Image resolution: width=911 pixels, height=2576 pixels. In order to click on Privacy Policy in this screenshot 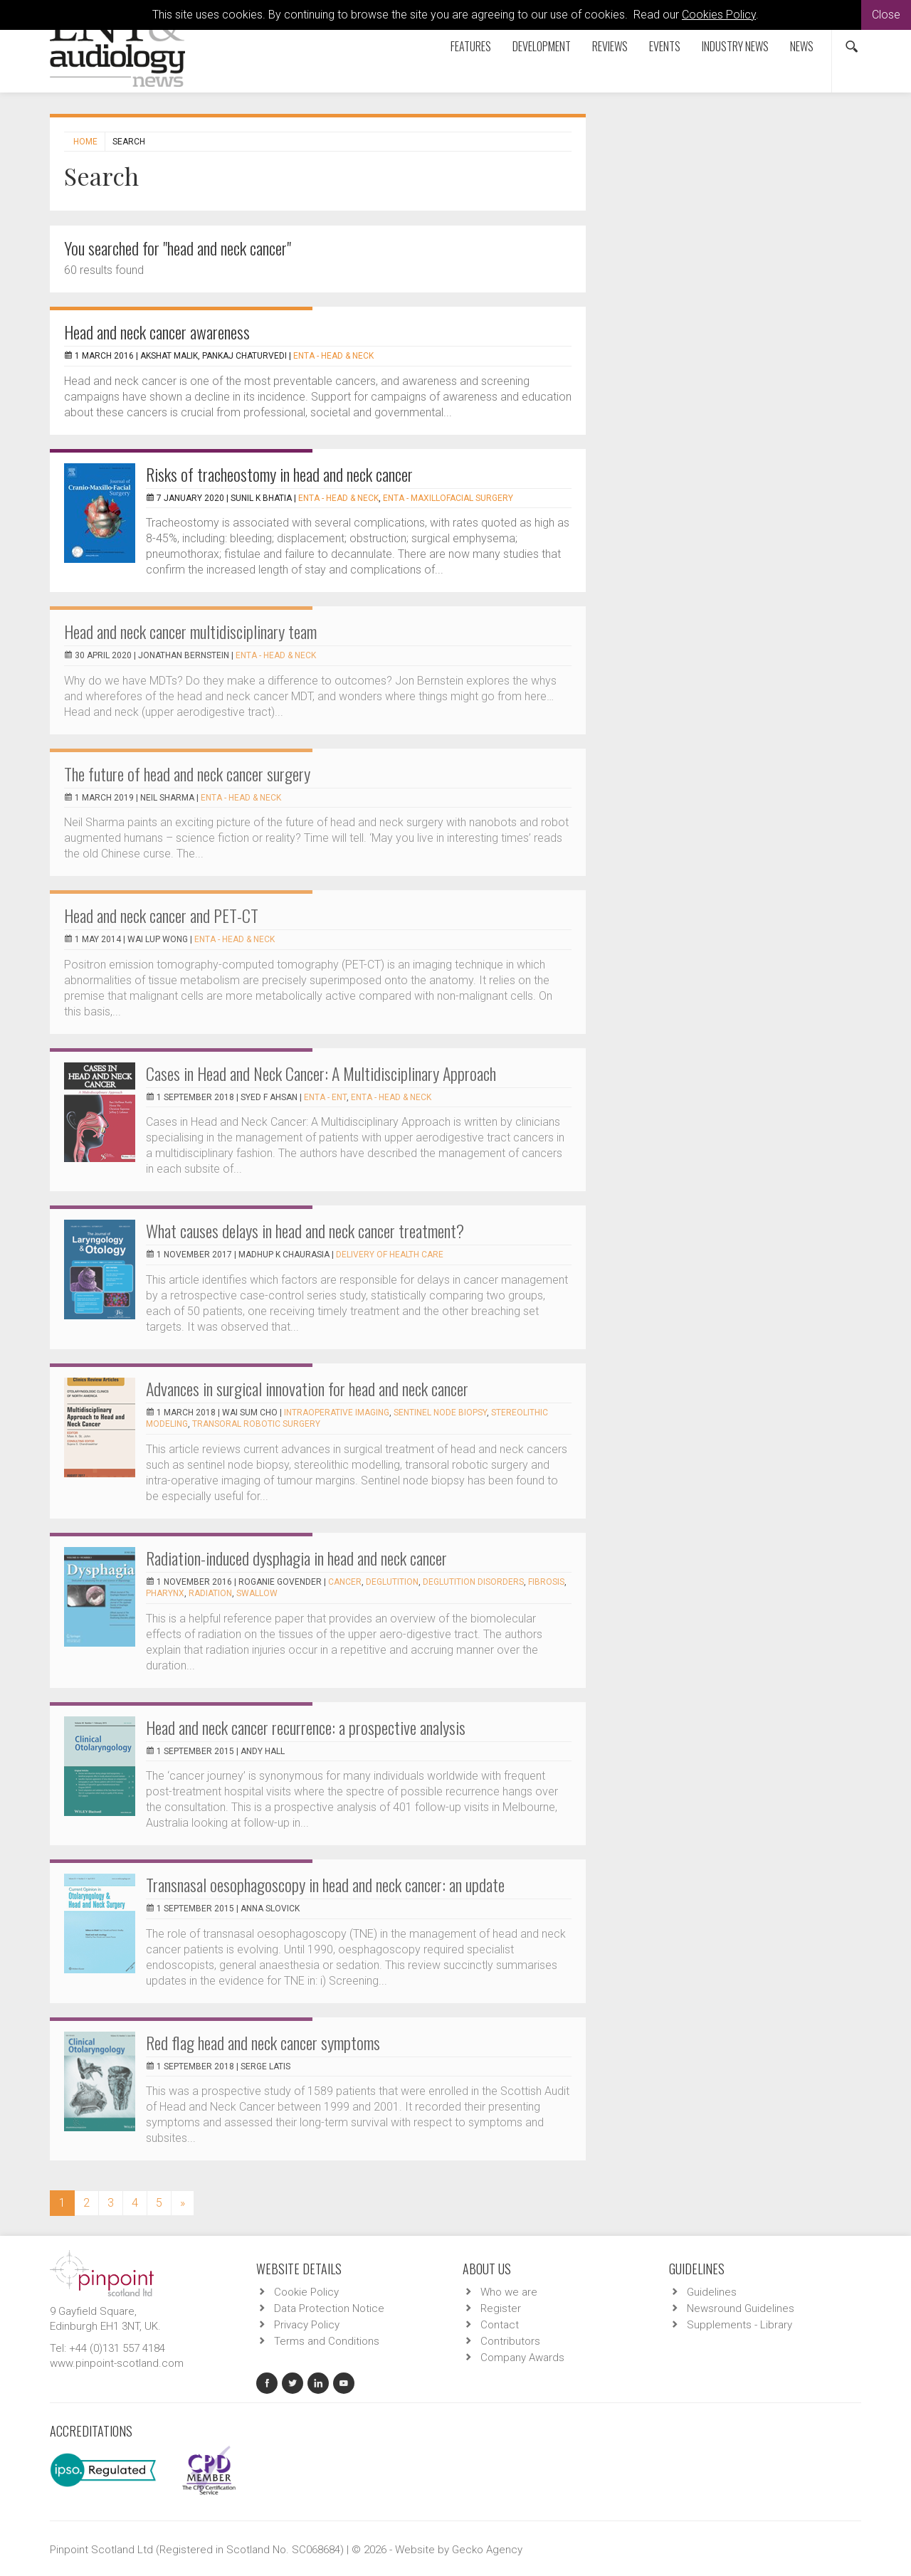, I will do `click(306, 2324)`.